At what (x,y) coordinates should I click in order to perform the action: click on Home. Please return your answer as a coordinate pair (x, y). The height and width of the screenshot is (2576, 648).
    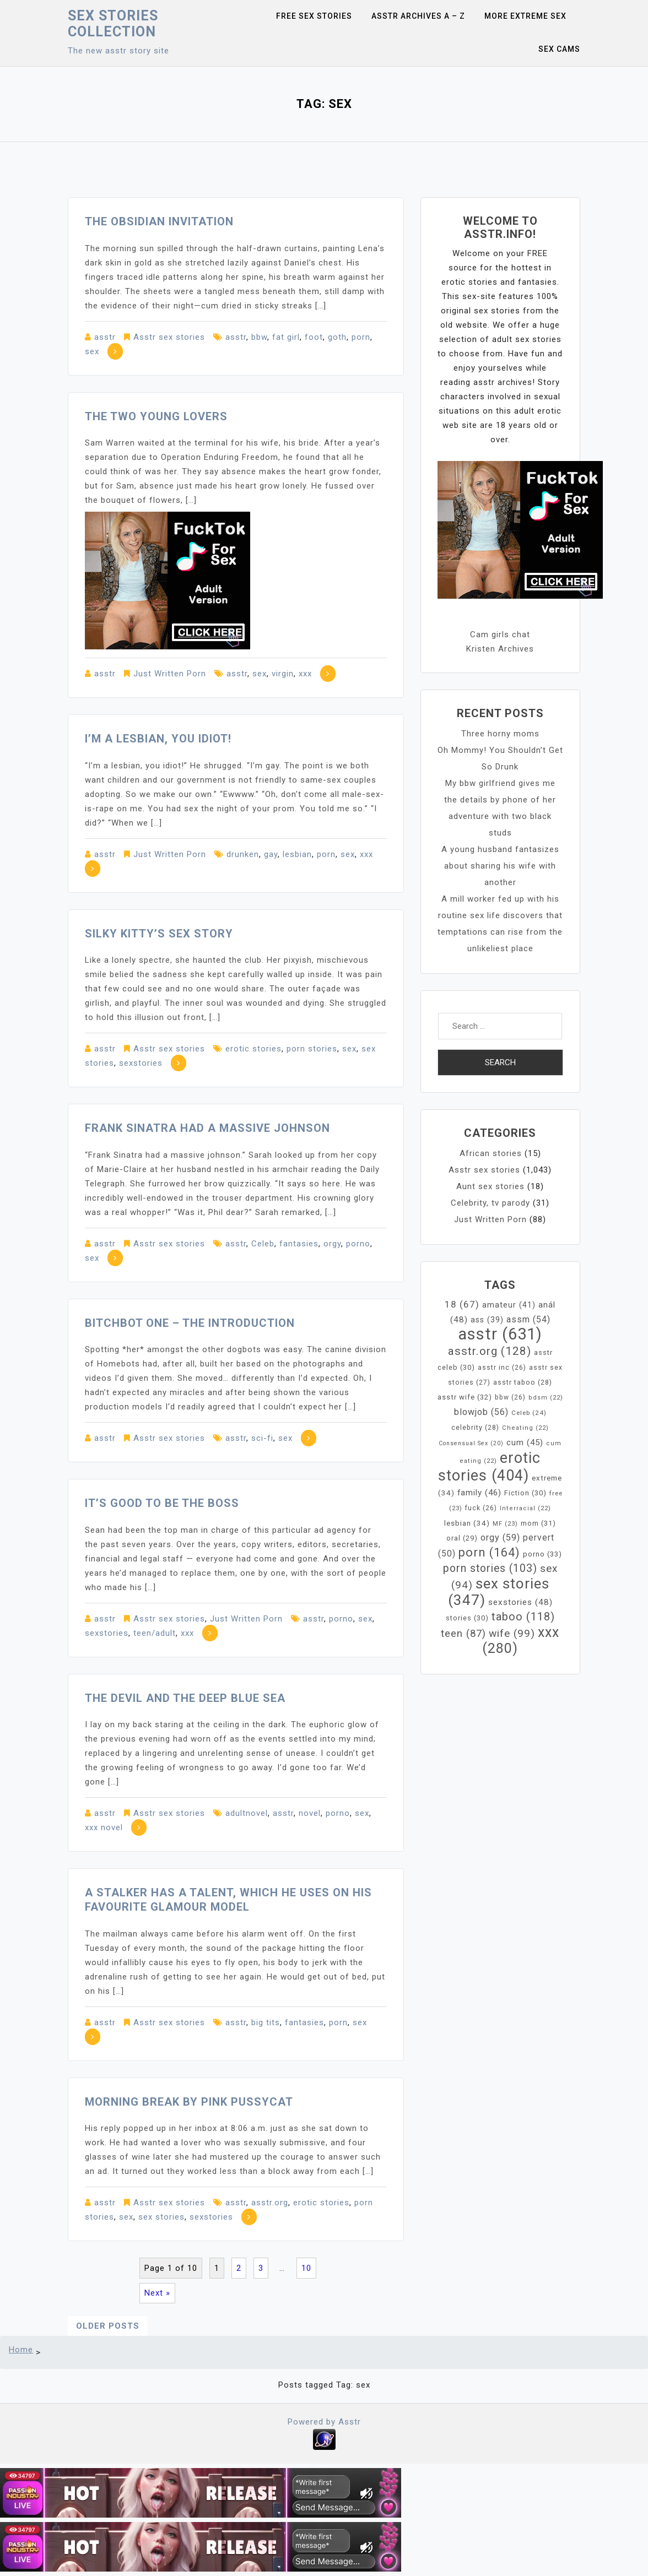
    Looking at the image, I should click on (21, 2350).